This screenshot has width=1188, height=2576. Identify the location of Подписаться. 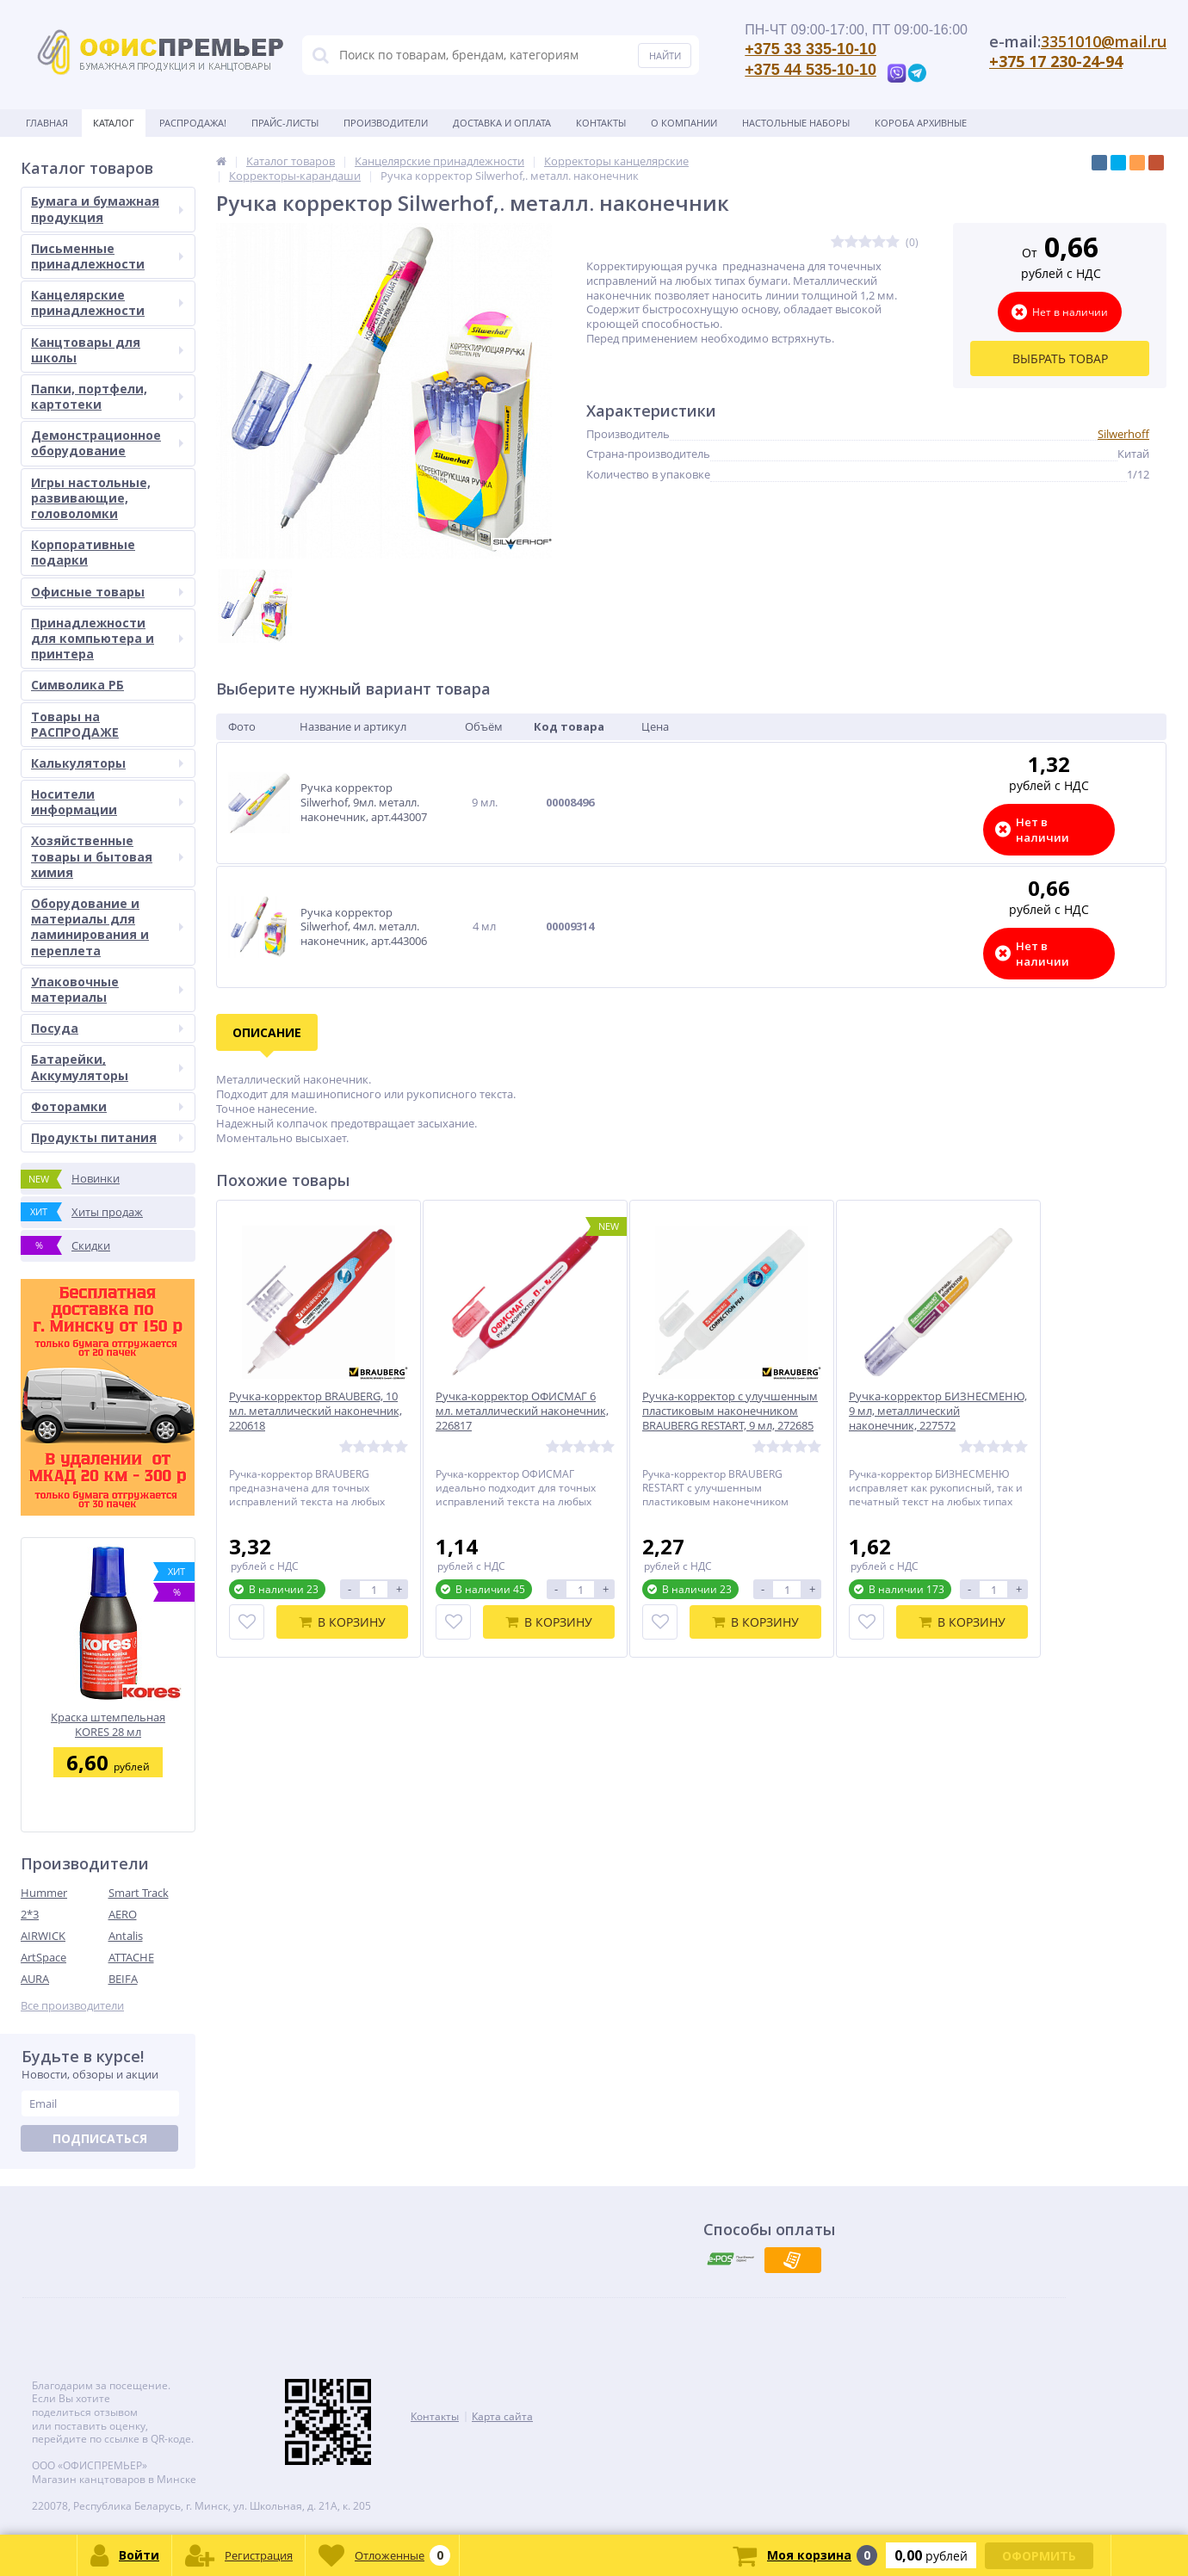
(100, 2138).